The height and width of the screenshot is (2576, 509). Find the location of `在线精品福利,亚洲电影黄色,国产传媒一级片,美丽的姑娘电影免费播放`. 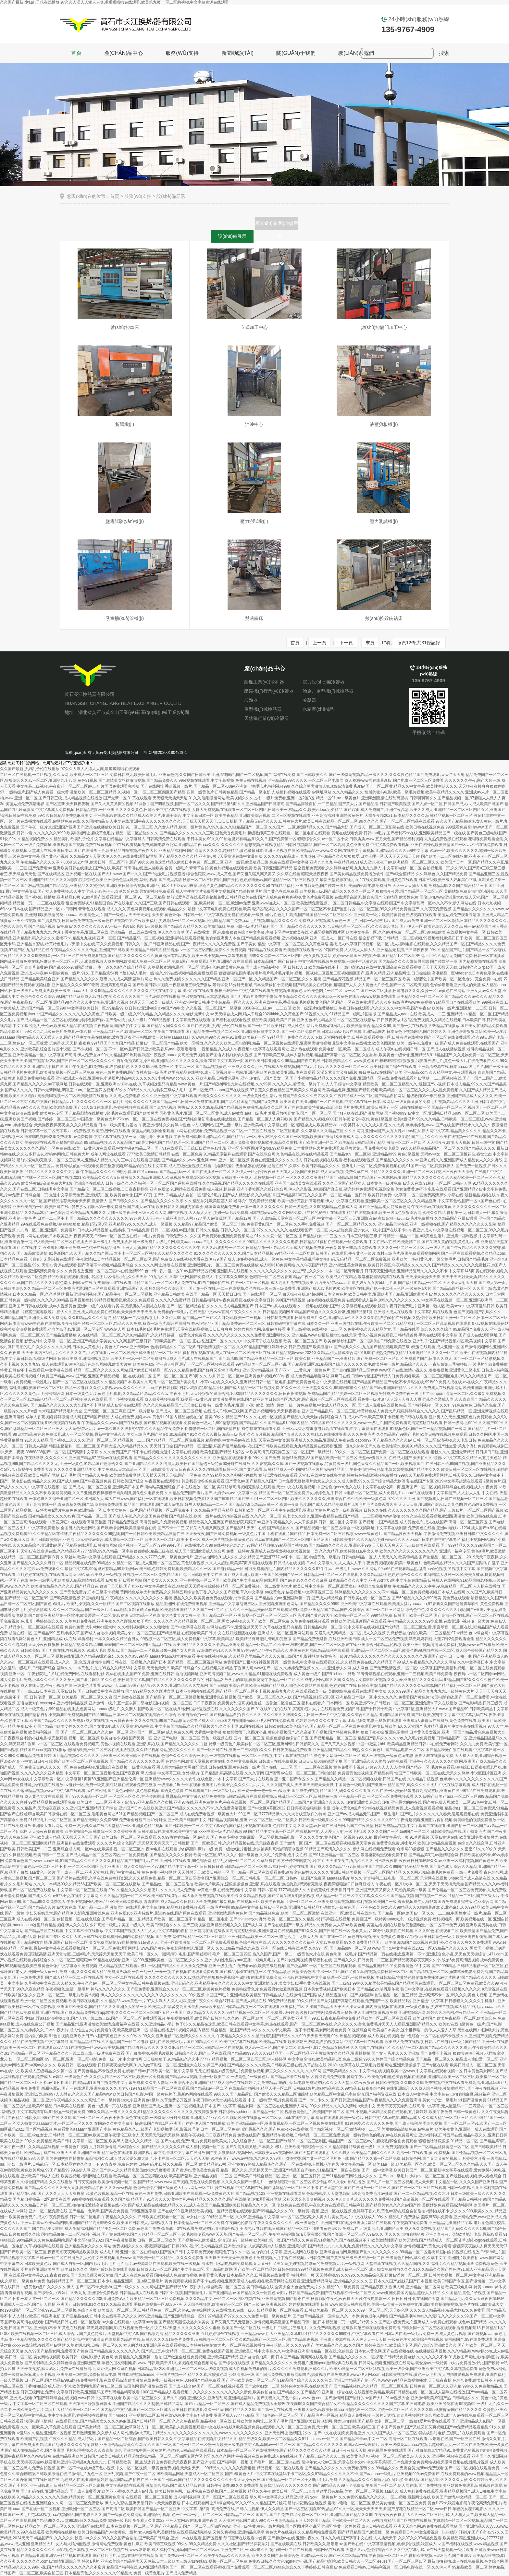

在线精品福利,亚洲电影黄色,国产传媒一级片,美丽的姑娘电影免费播放 is located at coordinates (331, 885).